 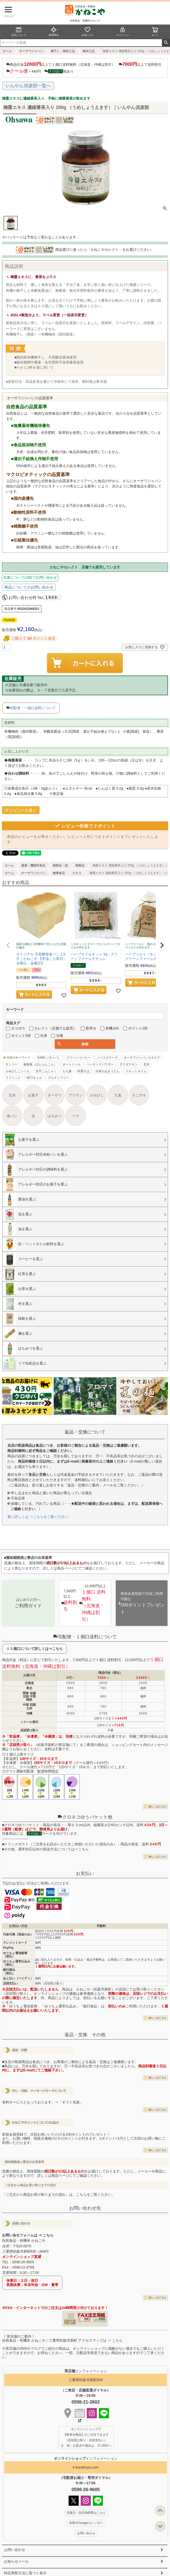 What do you see at coordinates (85, 68) in the screenshot?
I see `商品代金以上で１個口送料無料（北海道・沖縄は割引） 以上で送料割引 ＋440円 他あり` at bounding box center [85, 68].